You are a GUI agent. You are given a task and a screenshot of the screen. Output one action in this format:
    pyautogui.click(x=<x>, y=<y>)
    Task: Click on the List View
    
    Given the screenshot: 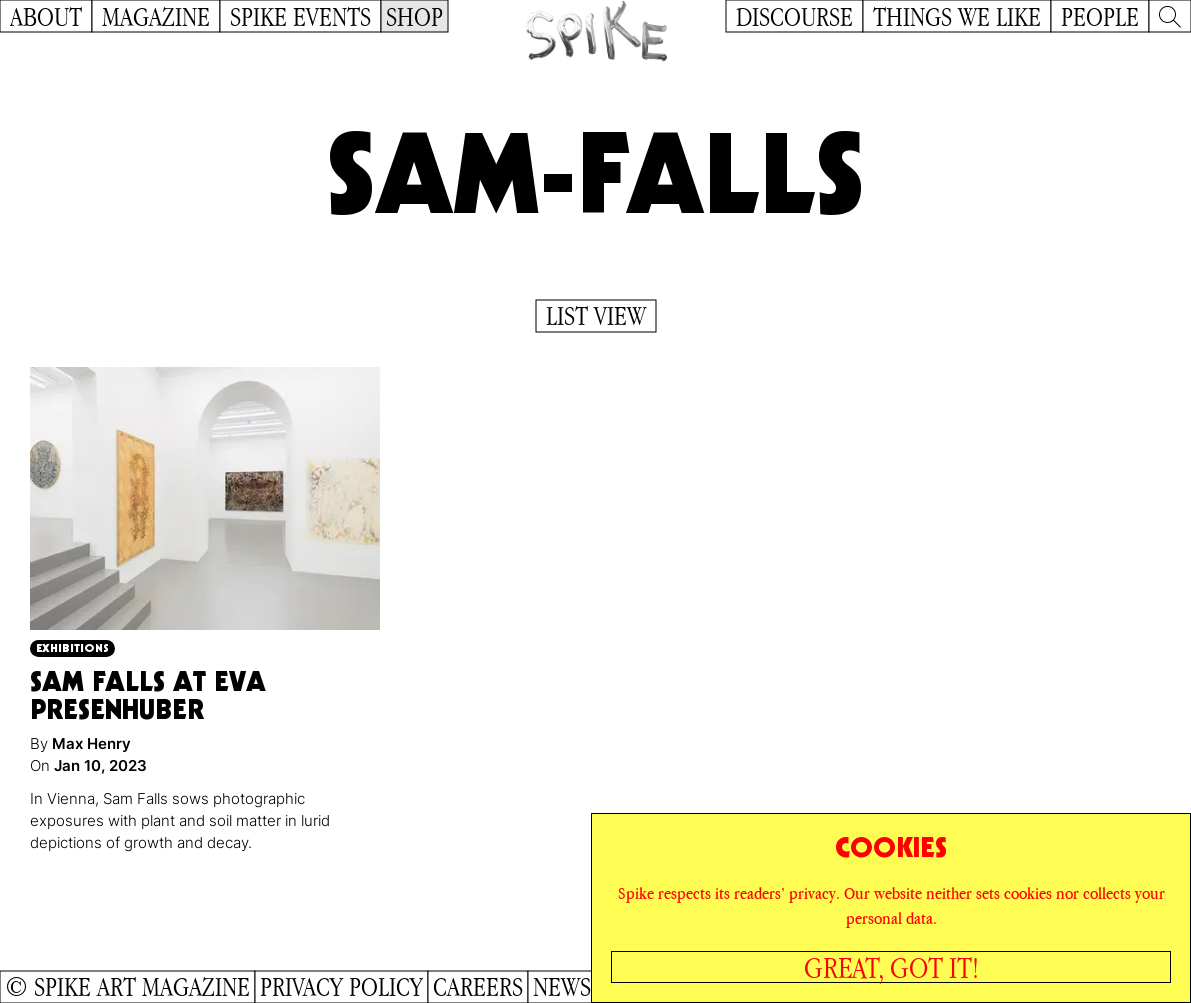 What is the action you would take?
    pyautogui.click(x=596, y=316)
    